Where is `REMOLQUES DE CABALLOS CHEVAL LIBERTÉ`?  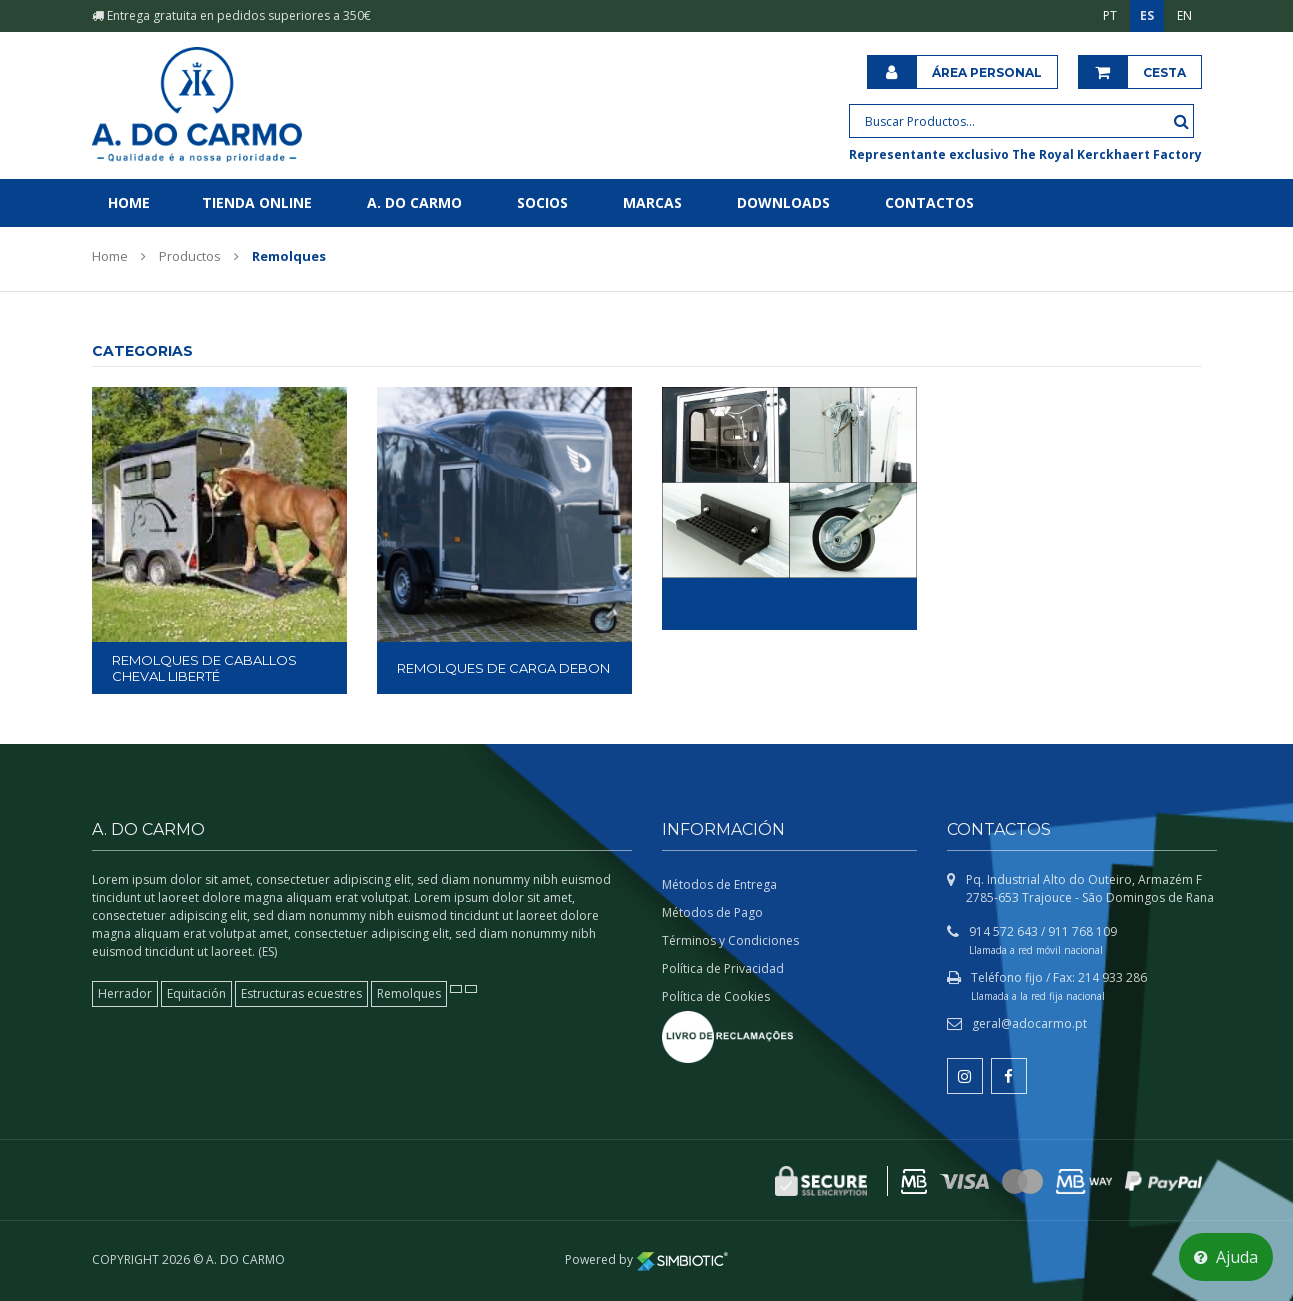
REMOLQUES DE CABALLOS CHEVAL LIBERTÉ is located at coordinates (204, 668).